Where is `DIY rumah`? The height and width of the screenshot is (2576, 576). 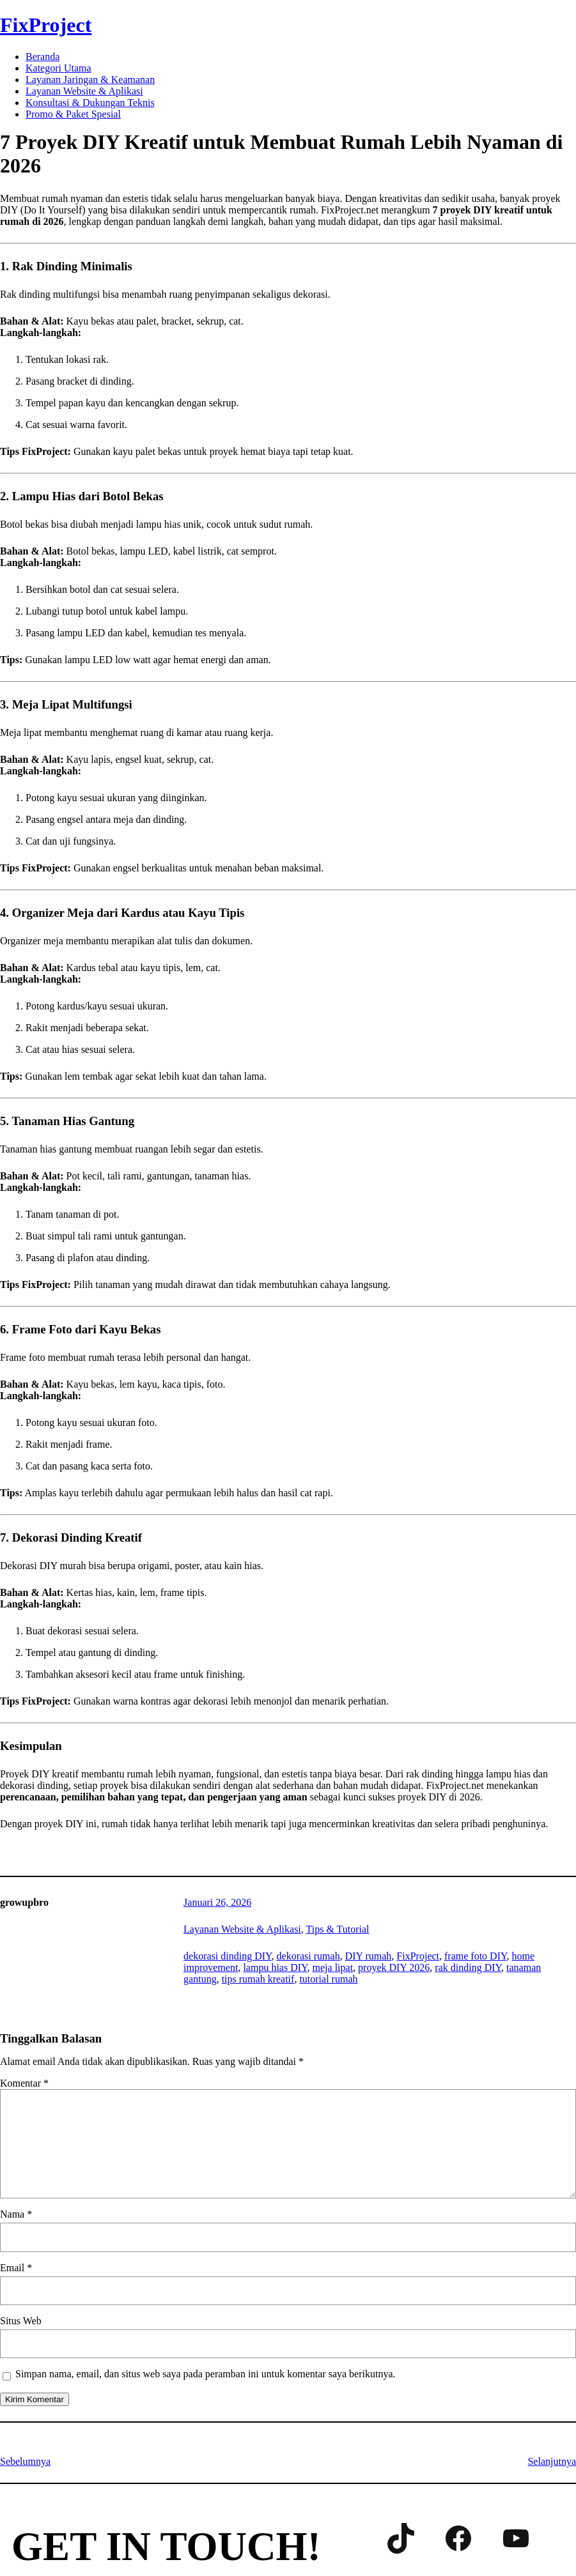 DIY rumah is located at coordinates (368, 1956).